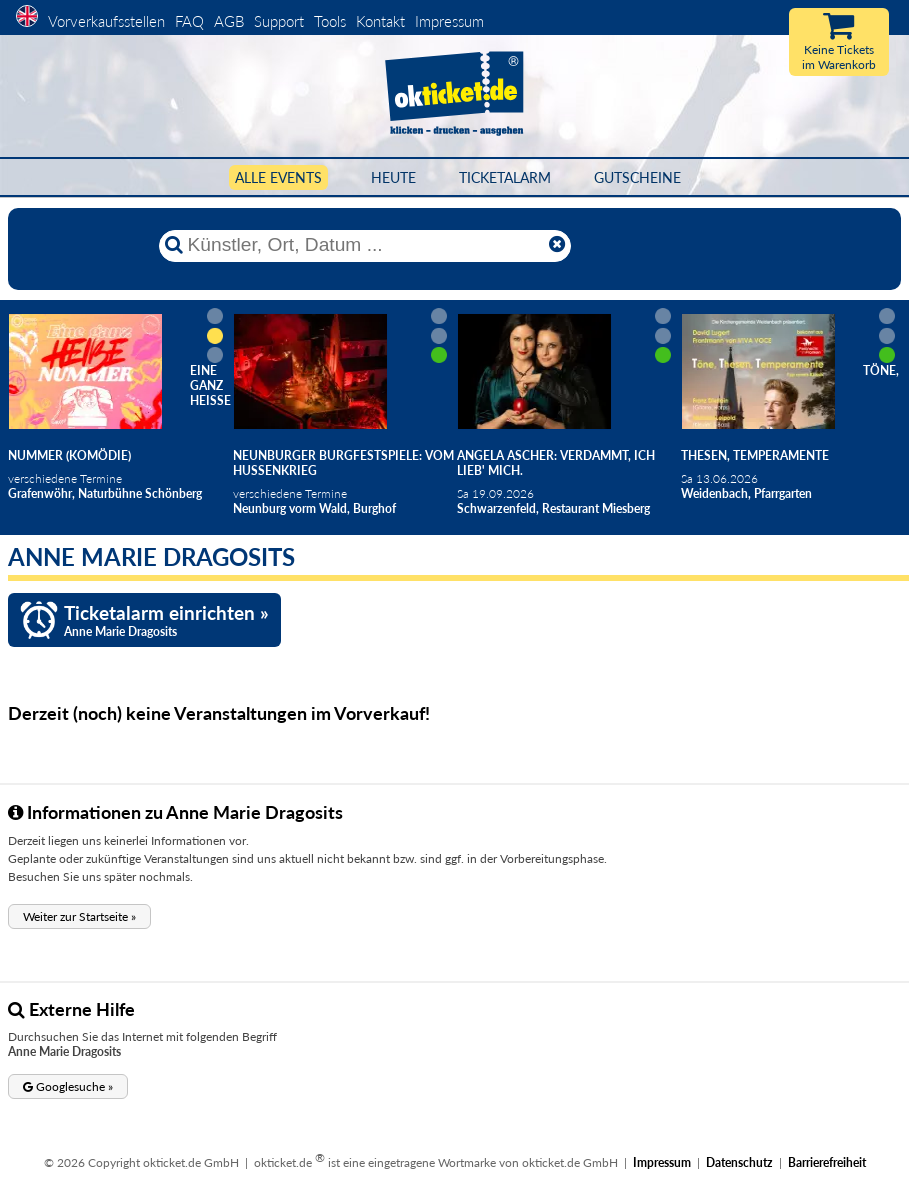 This screenshot has height=1182, width=909. What do you see at coordinates (278, 177) in the screenshot?
I see `Alle Events` at bounding box center [278, 177].